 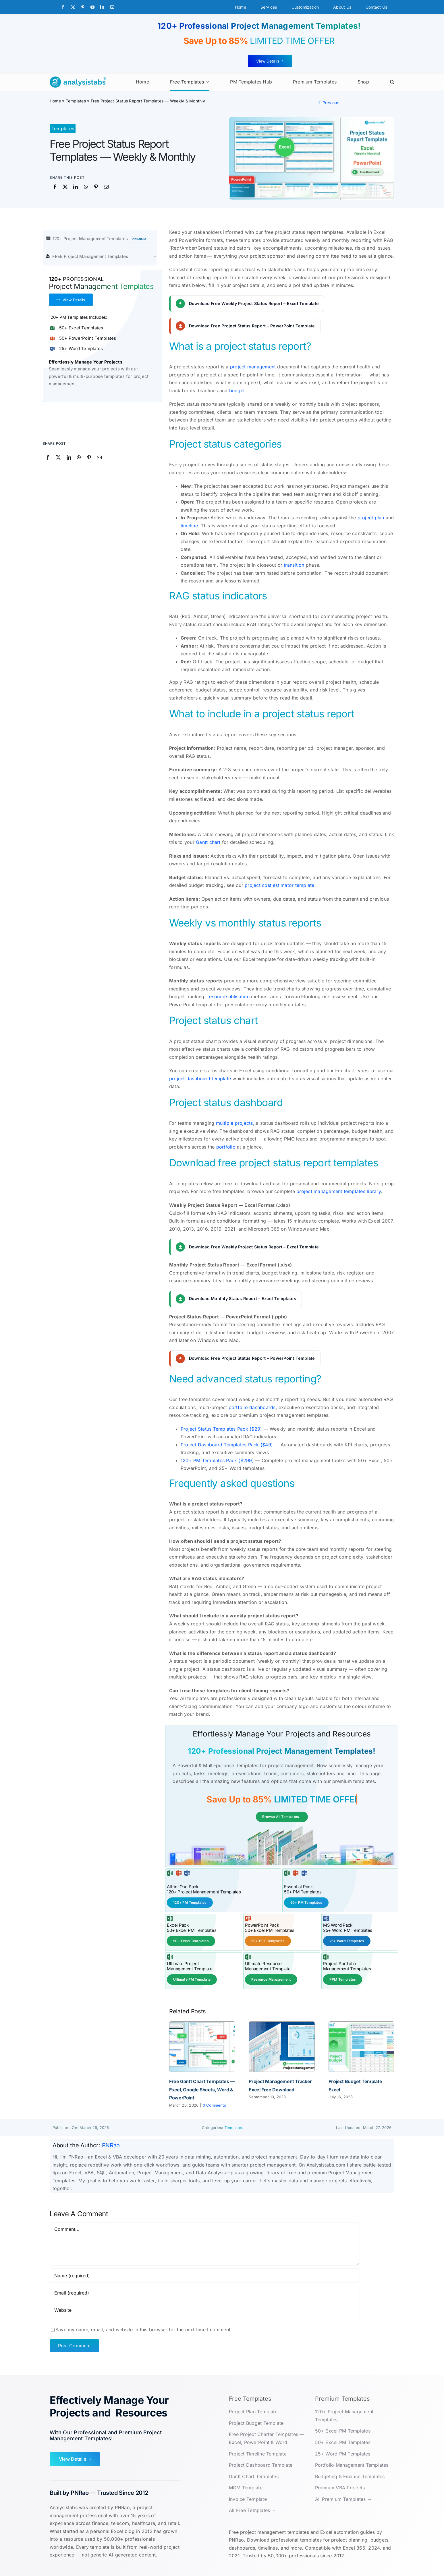 I want to click on portfolio, so click(x=225, y=1147).